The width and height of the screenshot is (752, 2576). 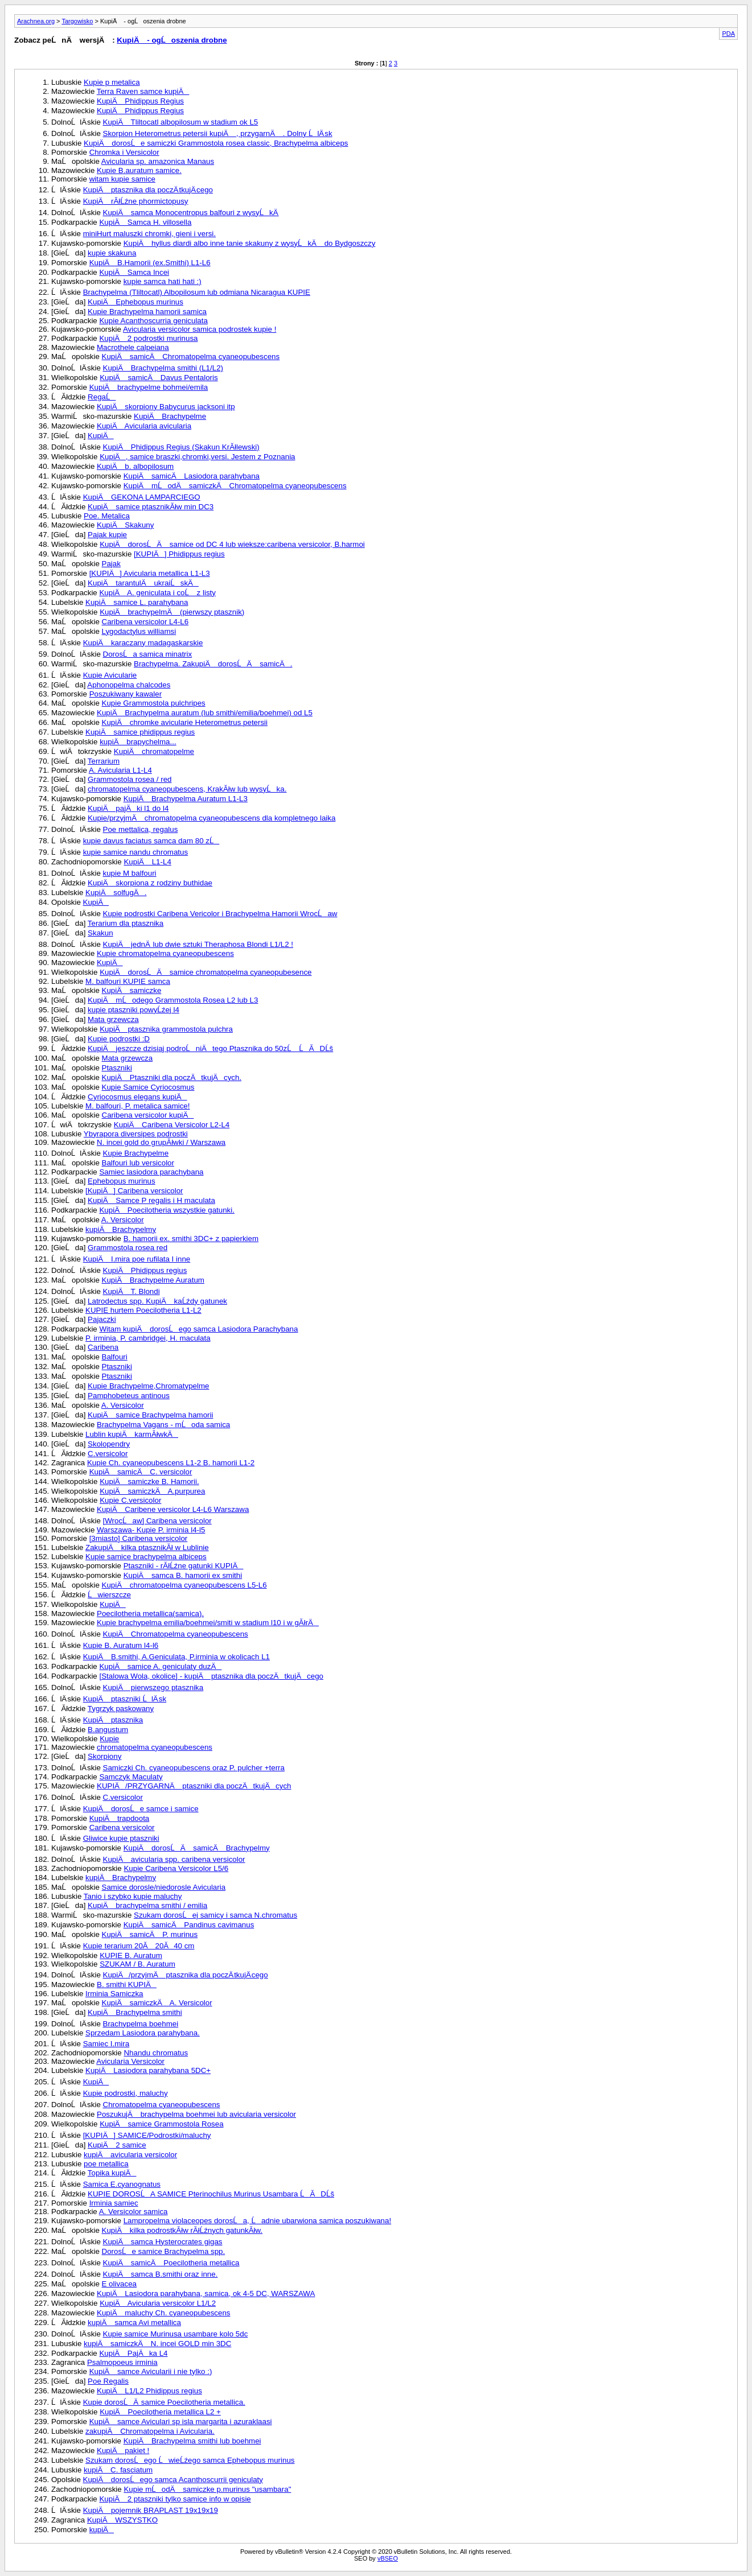 I want to click on KupiÄ trapdoota, so click(x=119, y=1818).